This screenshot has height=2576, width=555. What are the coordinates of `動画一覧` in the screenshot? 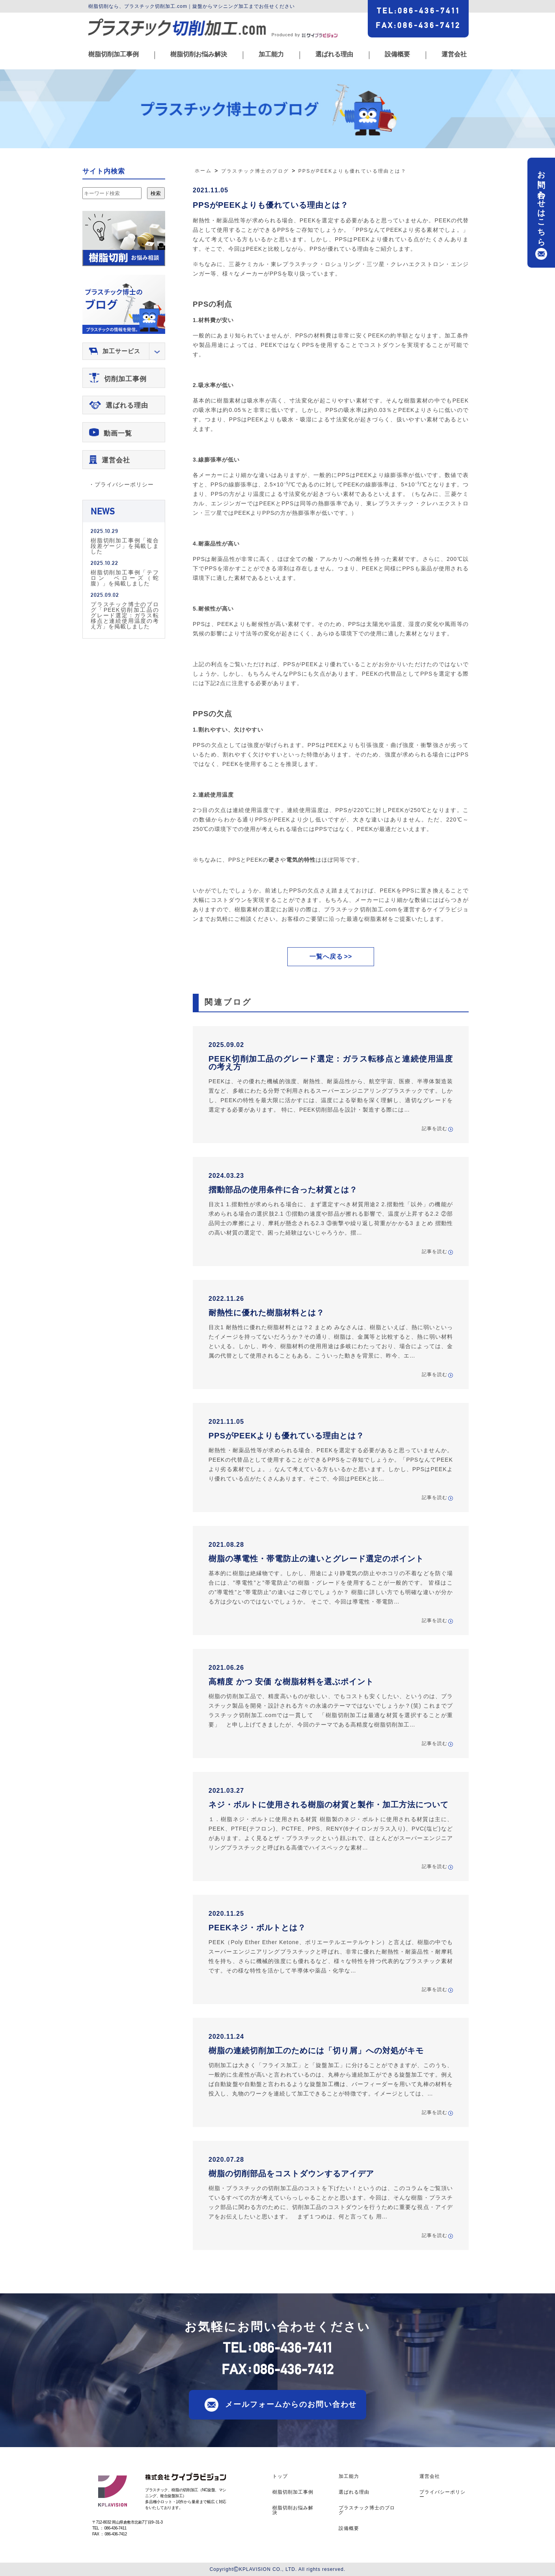 It's located at (118, 433).